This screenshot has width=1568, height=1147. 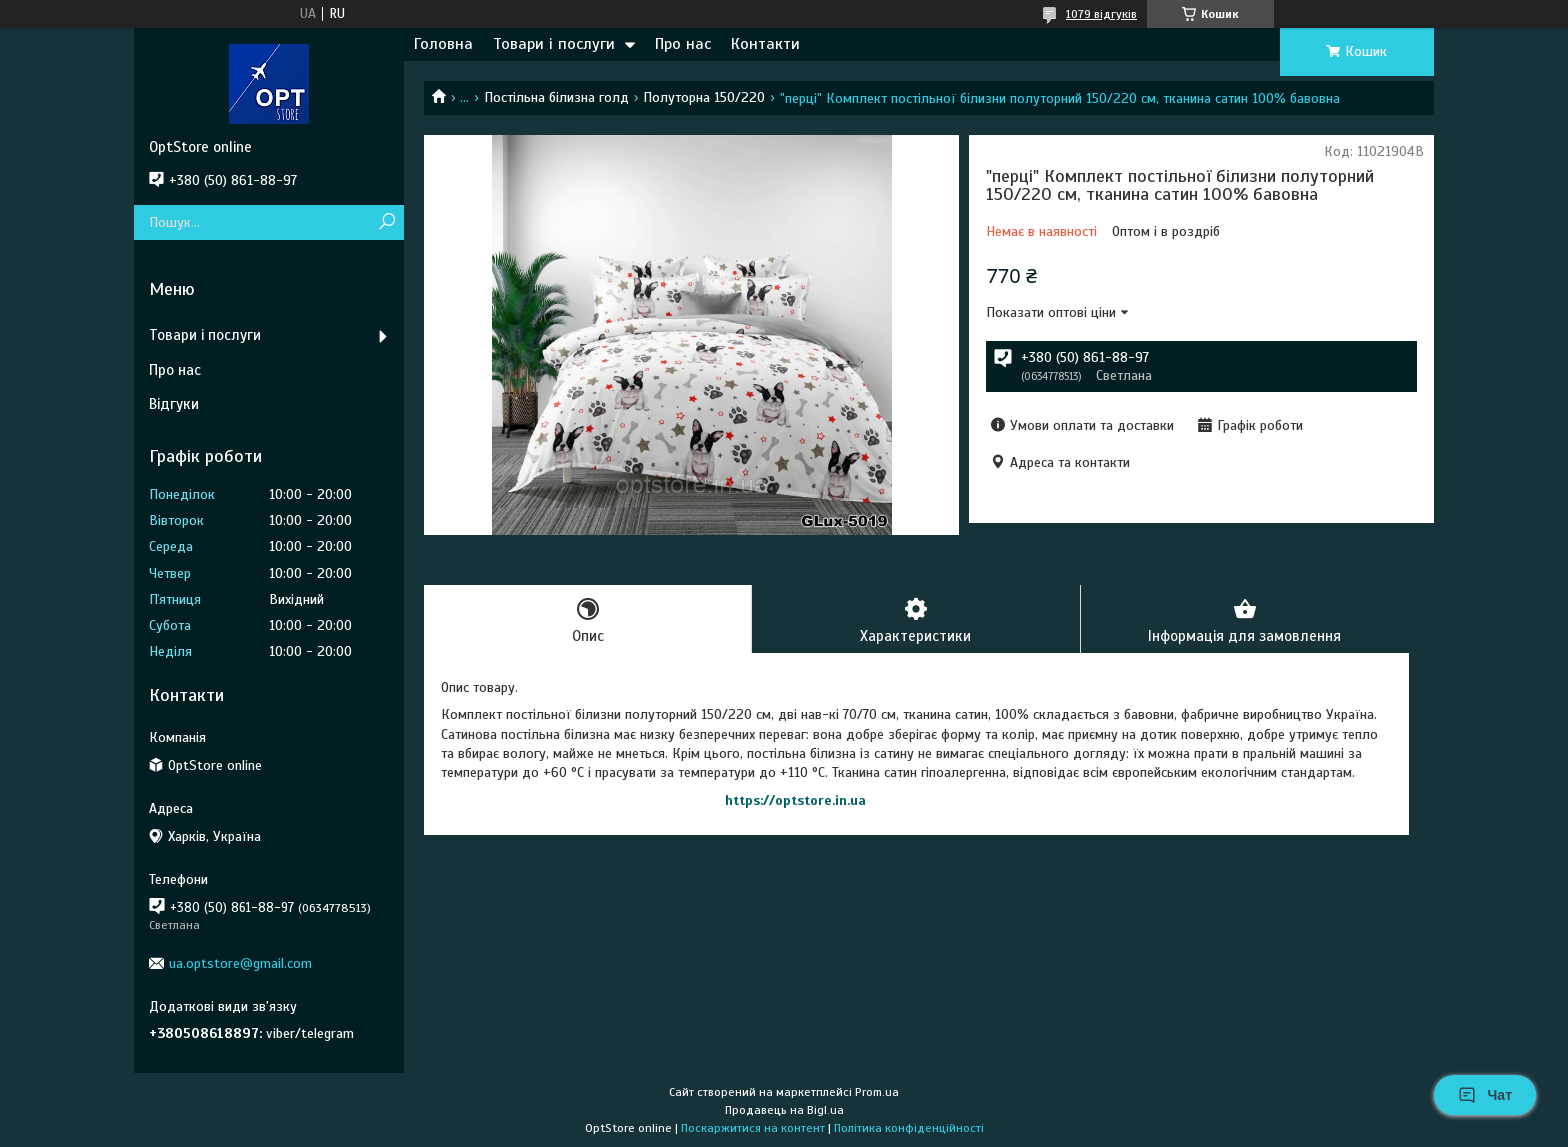 I want to click on Відгуки, so click(x=174, y=404).